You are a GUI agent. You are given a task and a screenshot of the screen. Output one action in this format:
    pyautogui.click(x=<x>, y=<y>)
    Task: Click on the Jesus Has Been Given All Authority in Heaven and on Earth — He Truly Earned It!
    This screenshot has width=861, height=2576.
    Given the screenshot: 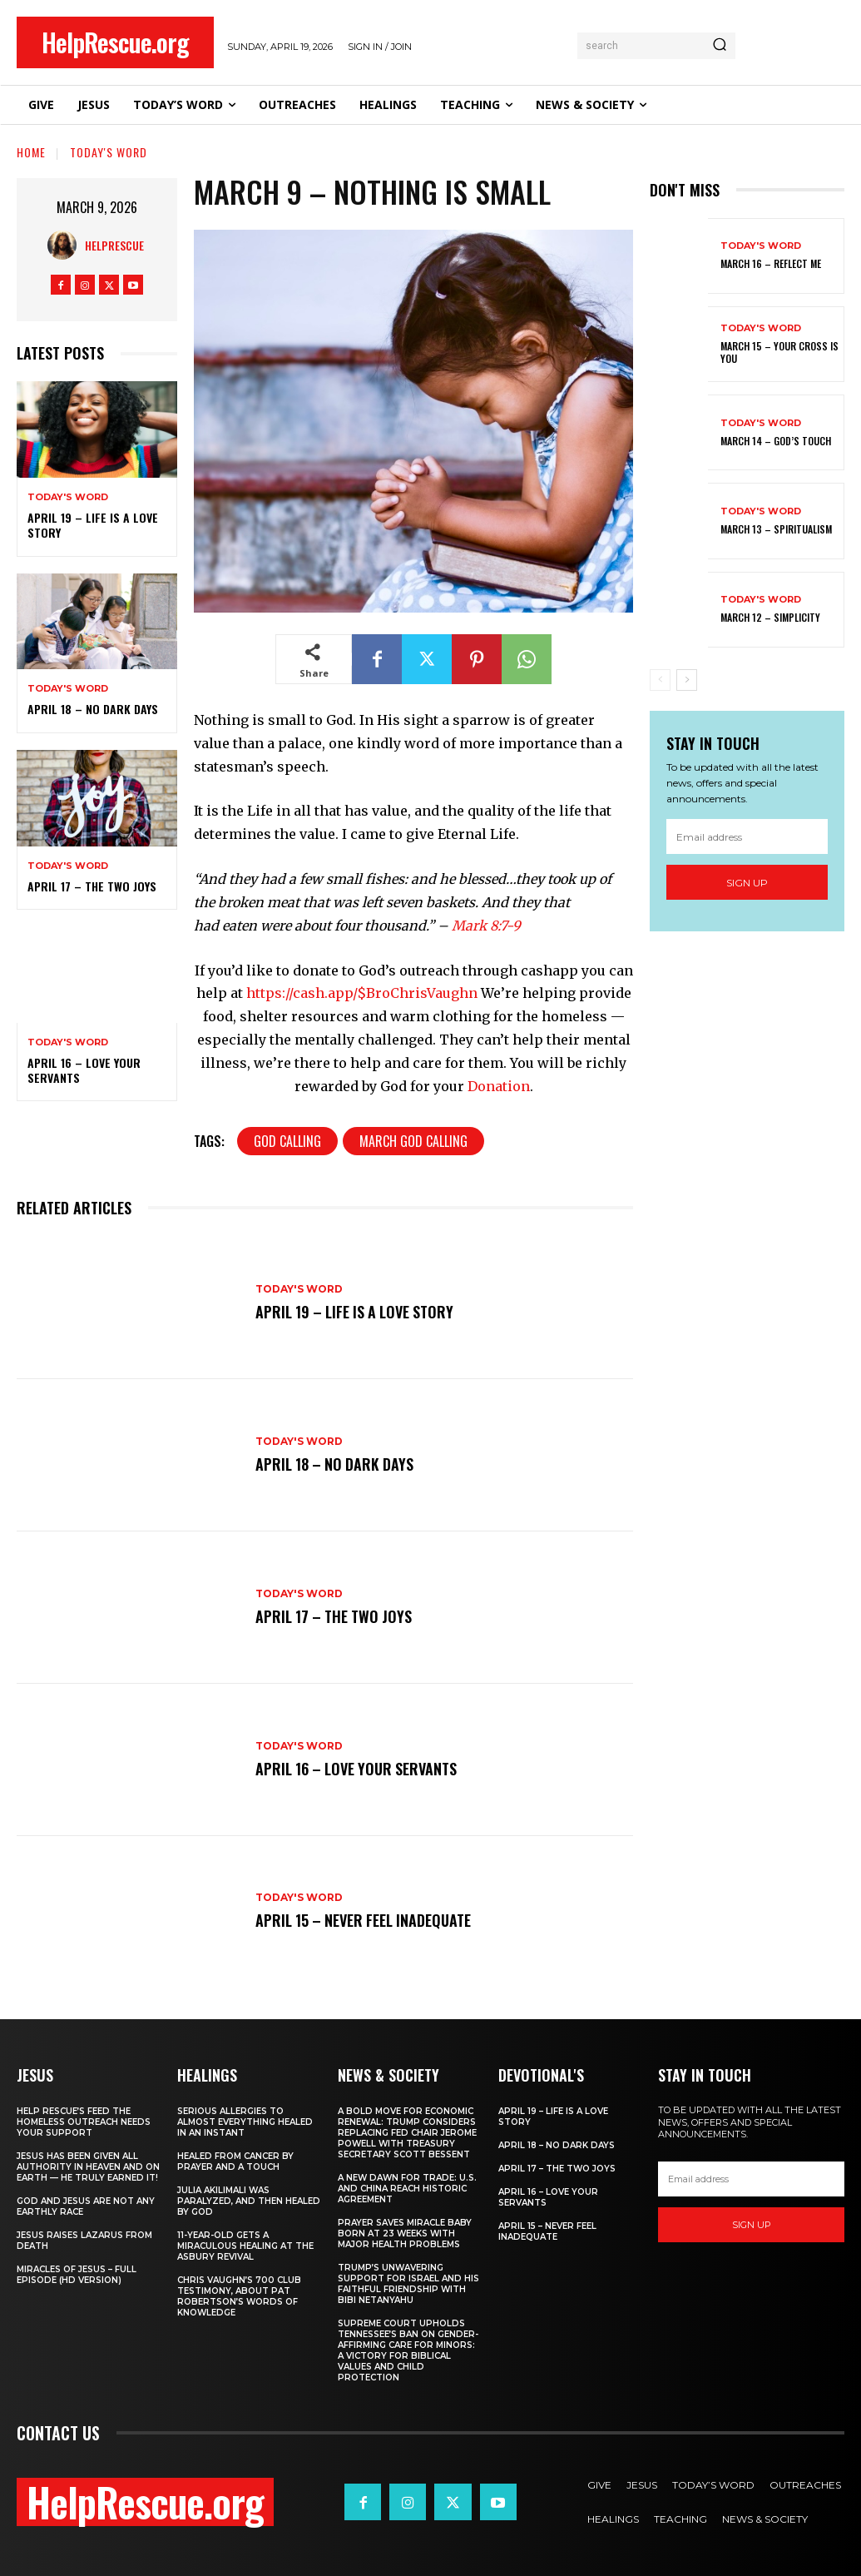 What is the action you would take?
    pyautogui.click(x=88, y=2167)
    